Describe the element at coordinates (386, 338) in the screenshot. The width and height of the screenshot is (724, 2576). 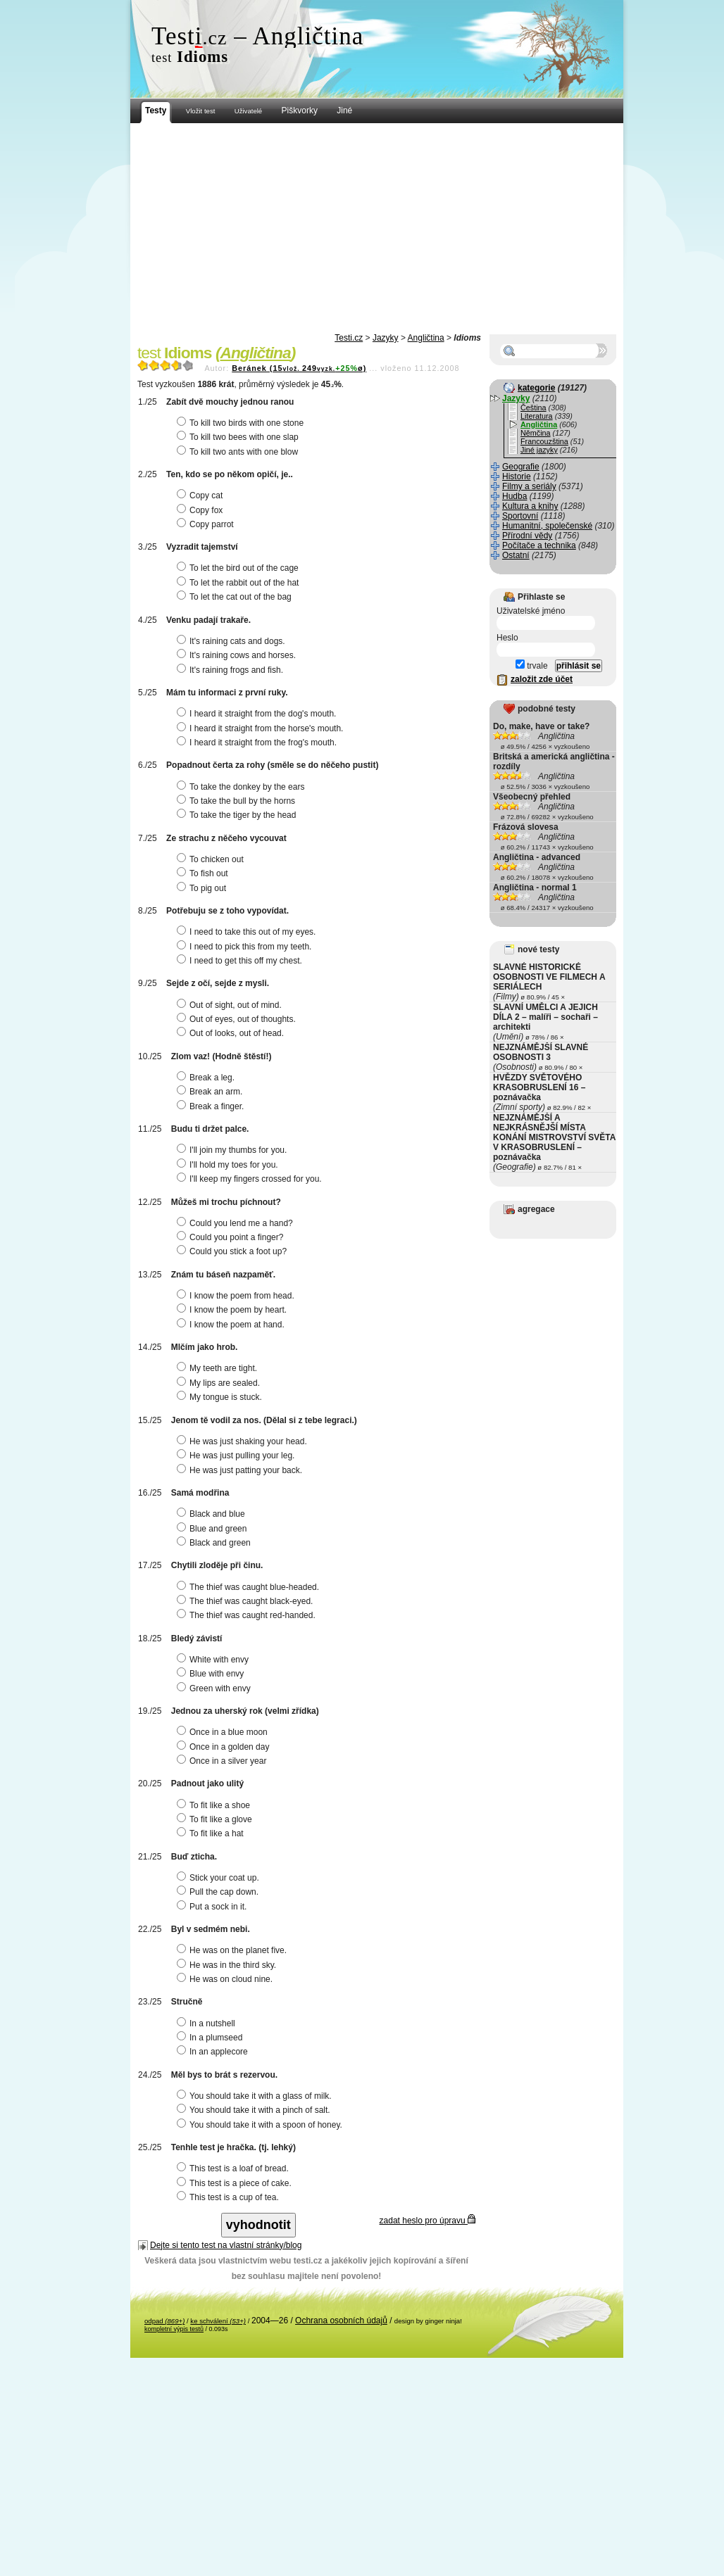
I see `Jazyky` at that location.